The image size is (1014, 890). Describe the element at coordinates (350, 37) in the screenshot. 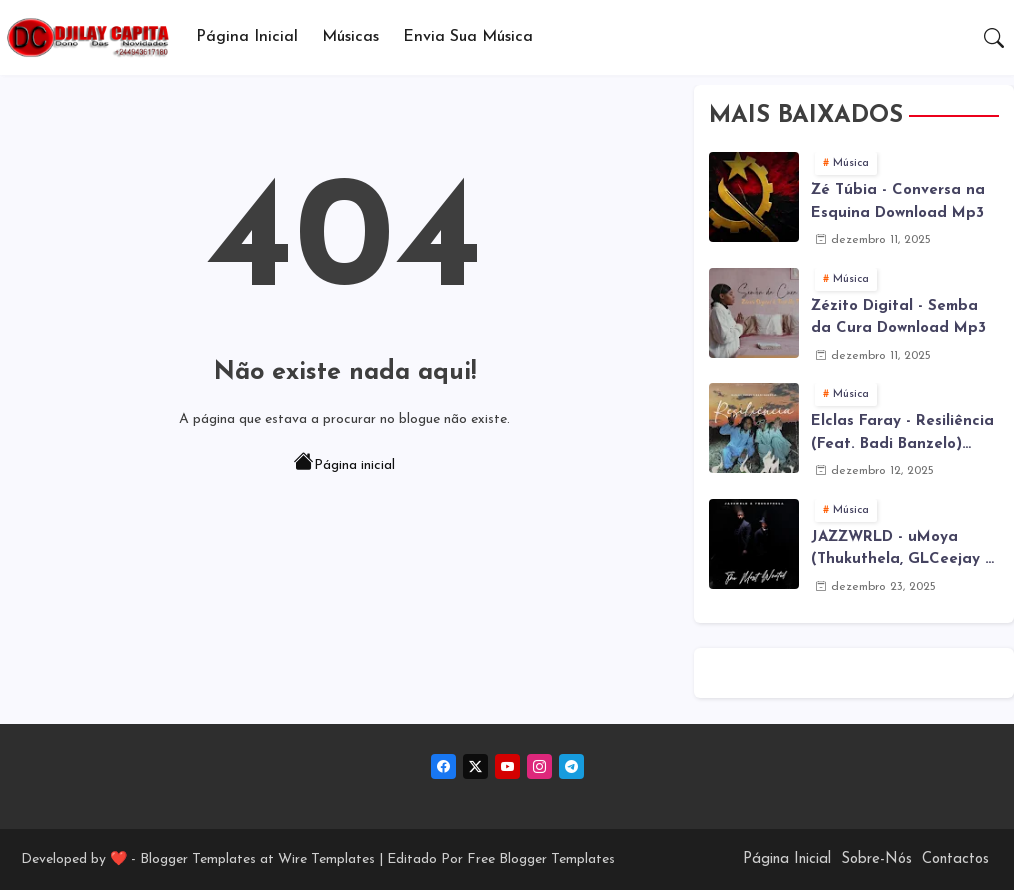

I see `Músicas` at that location.